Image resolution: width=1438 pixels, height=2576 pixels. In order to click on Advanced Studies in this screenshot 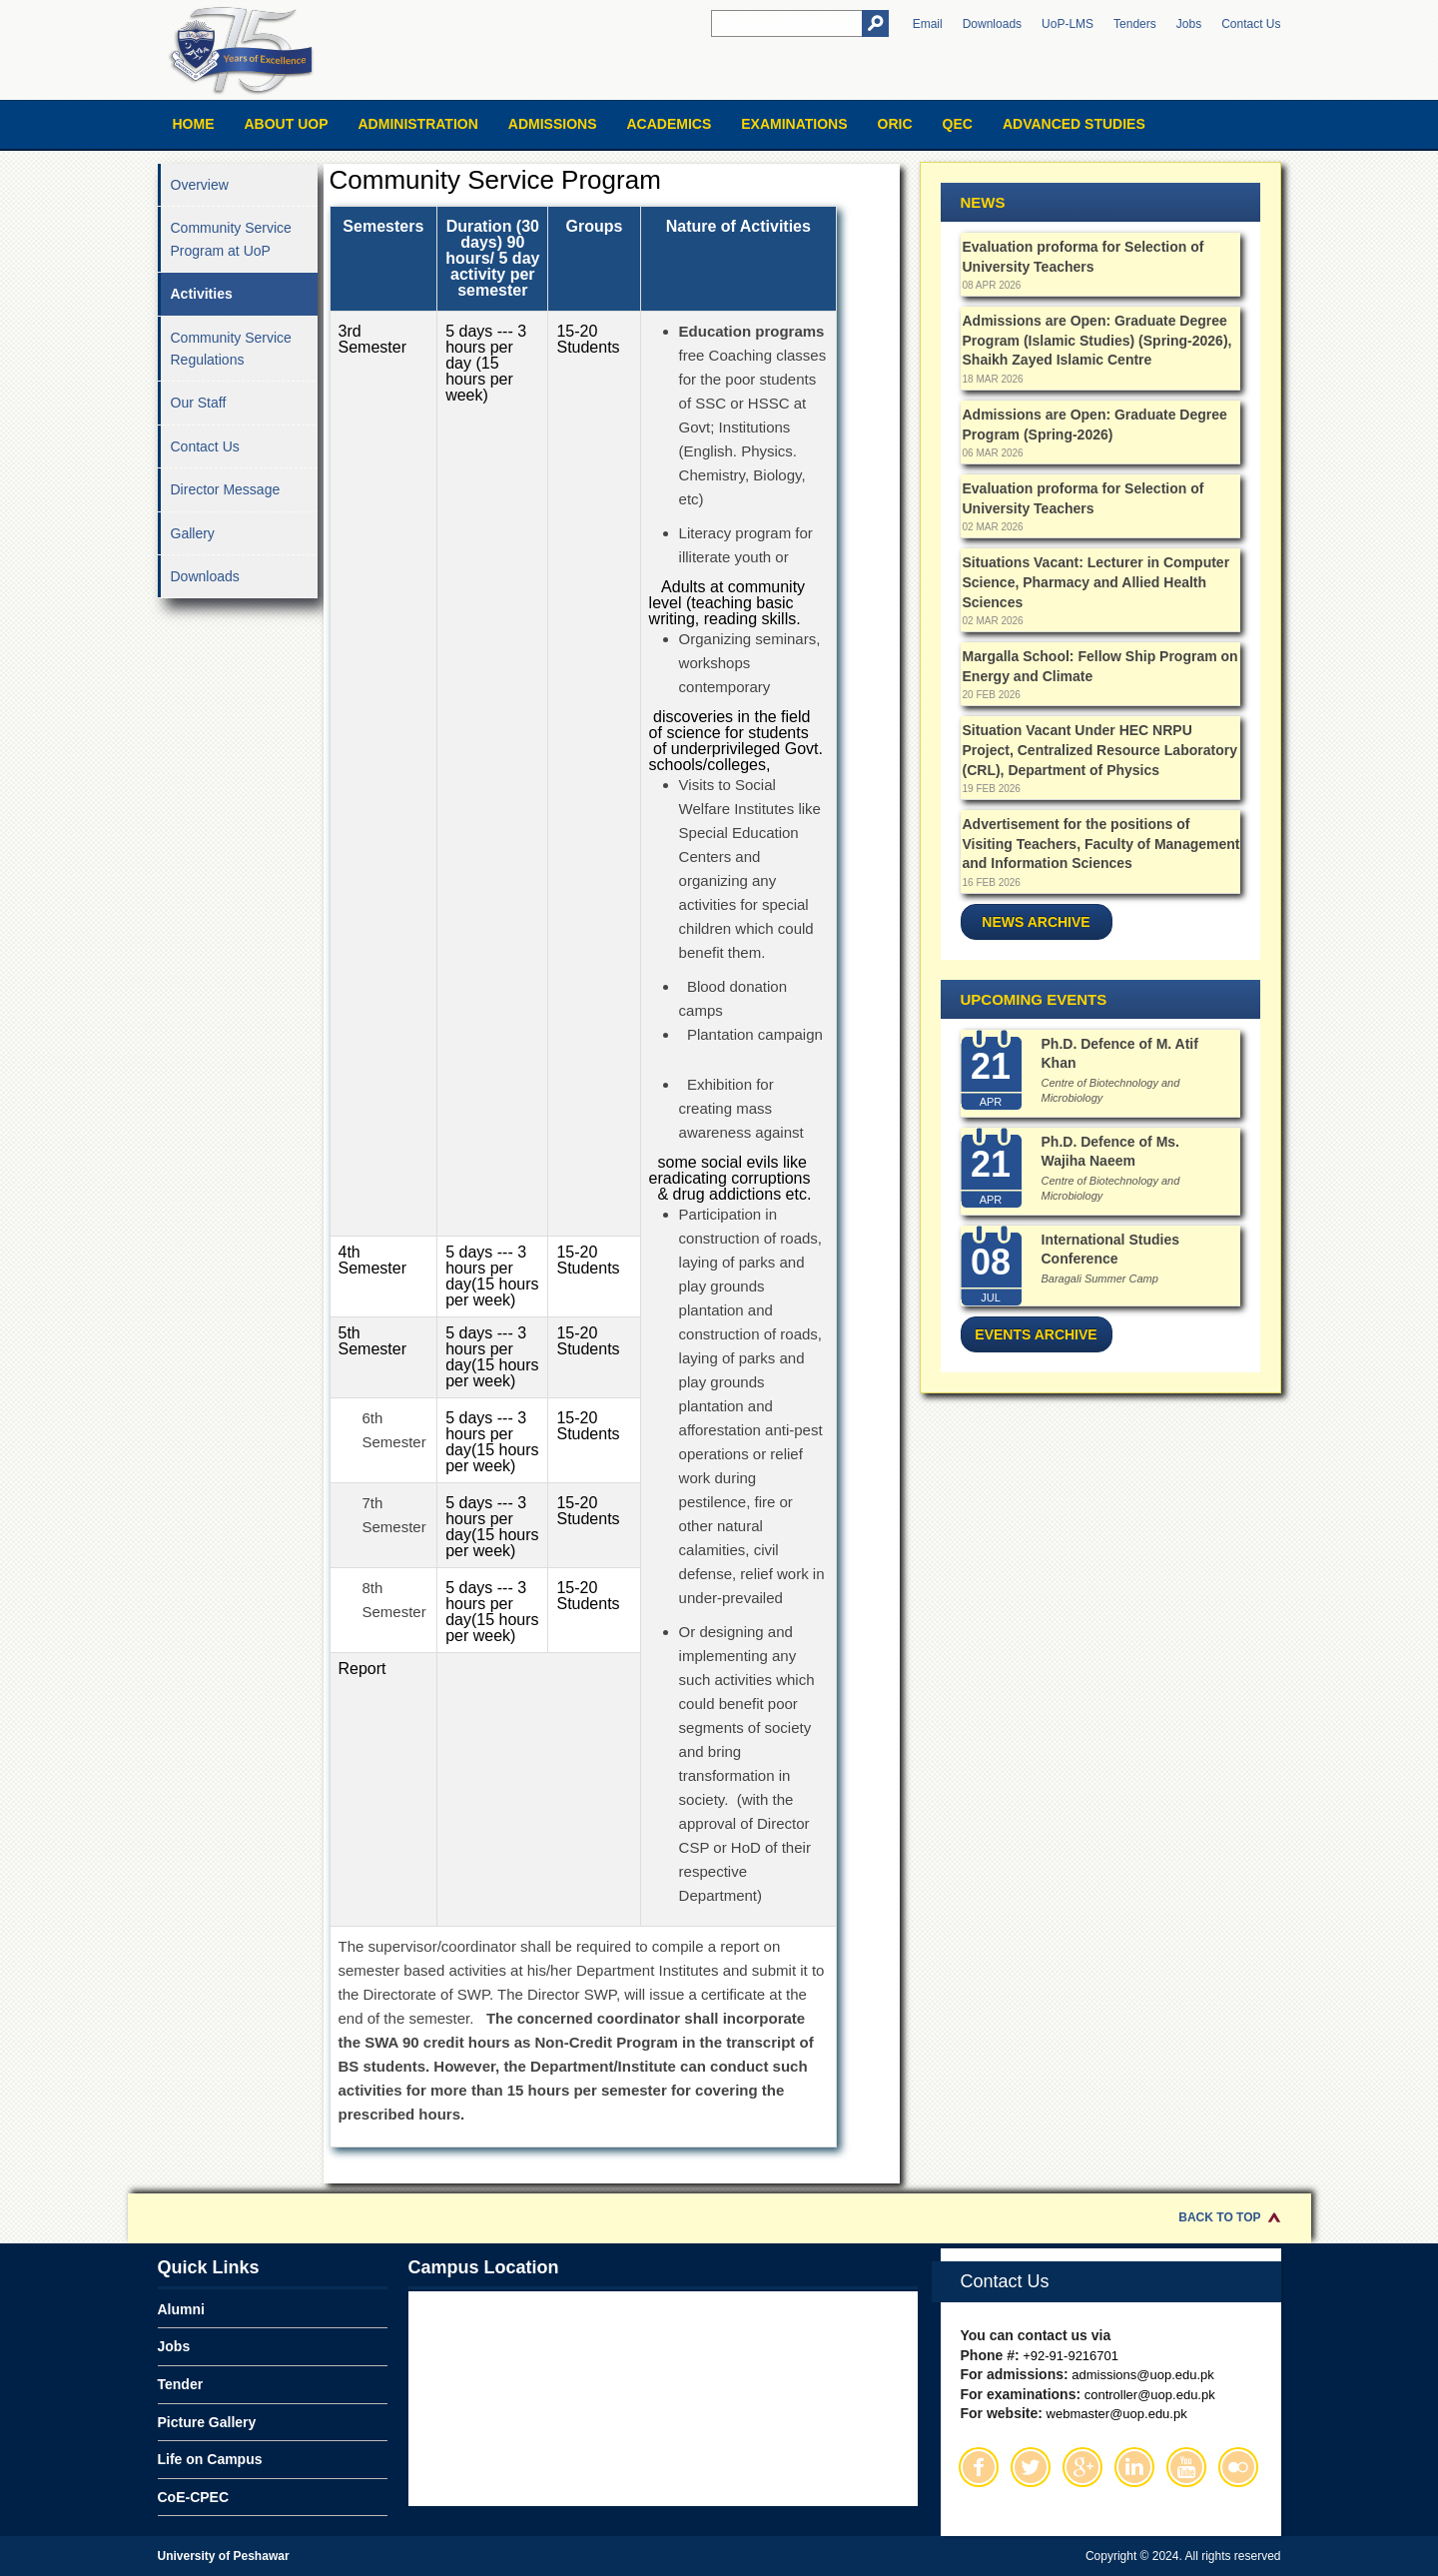, I will do `click(1074, 124)`.